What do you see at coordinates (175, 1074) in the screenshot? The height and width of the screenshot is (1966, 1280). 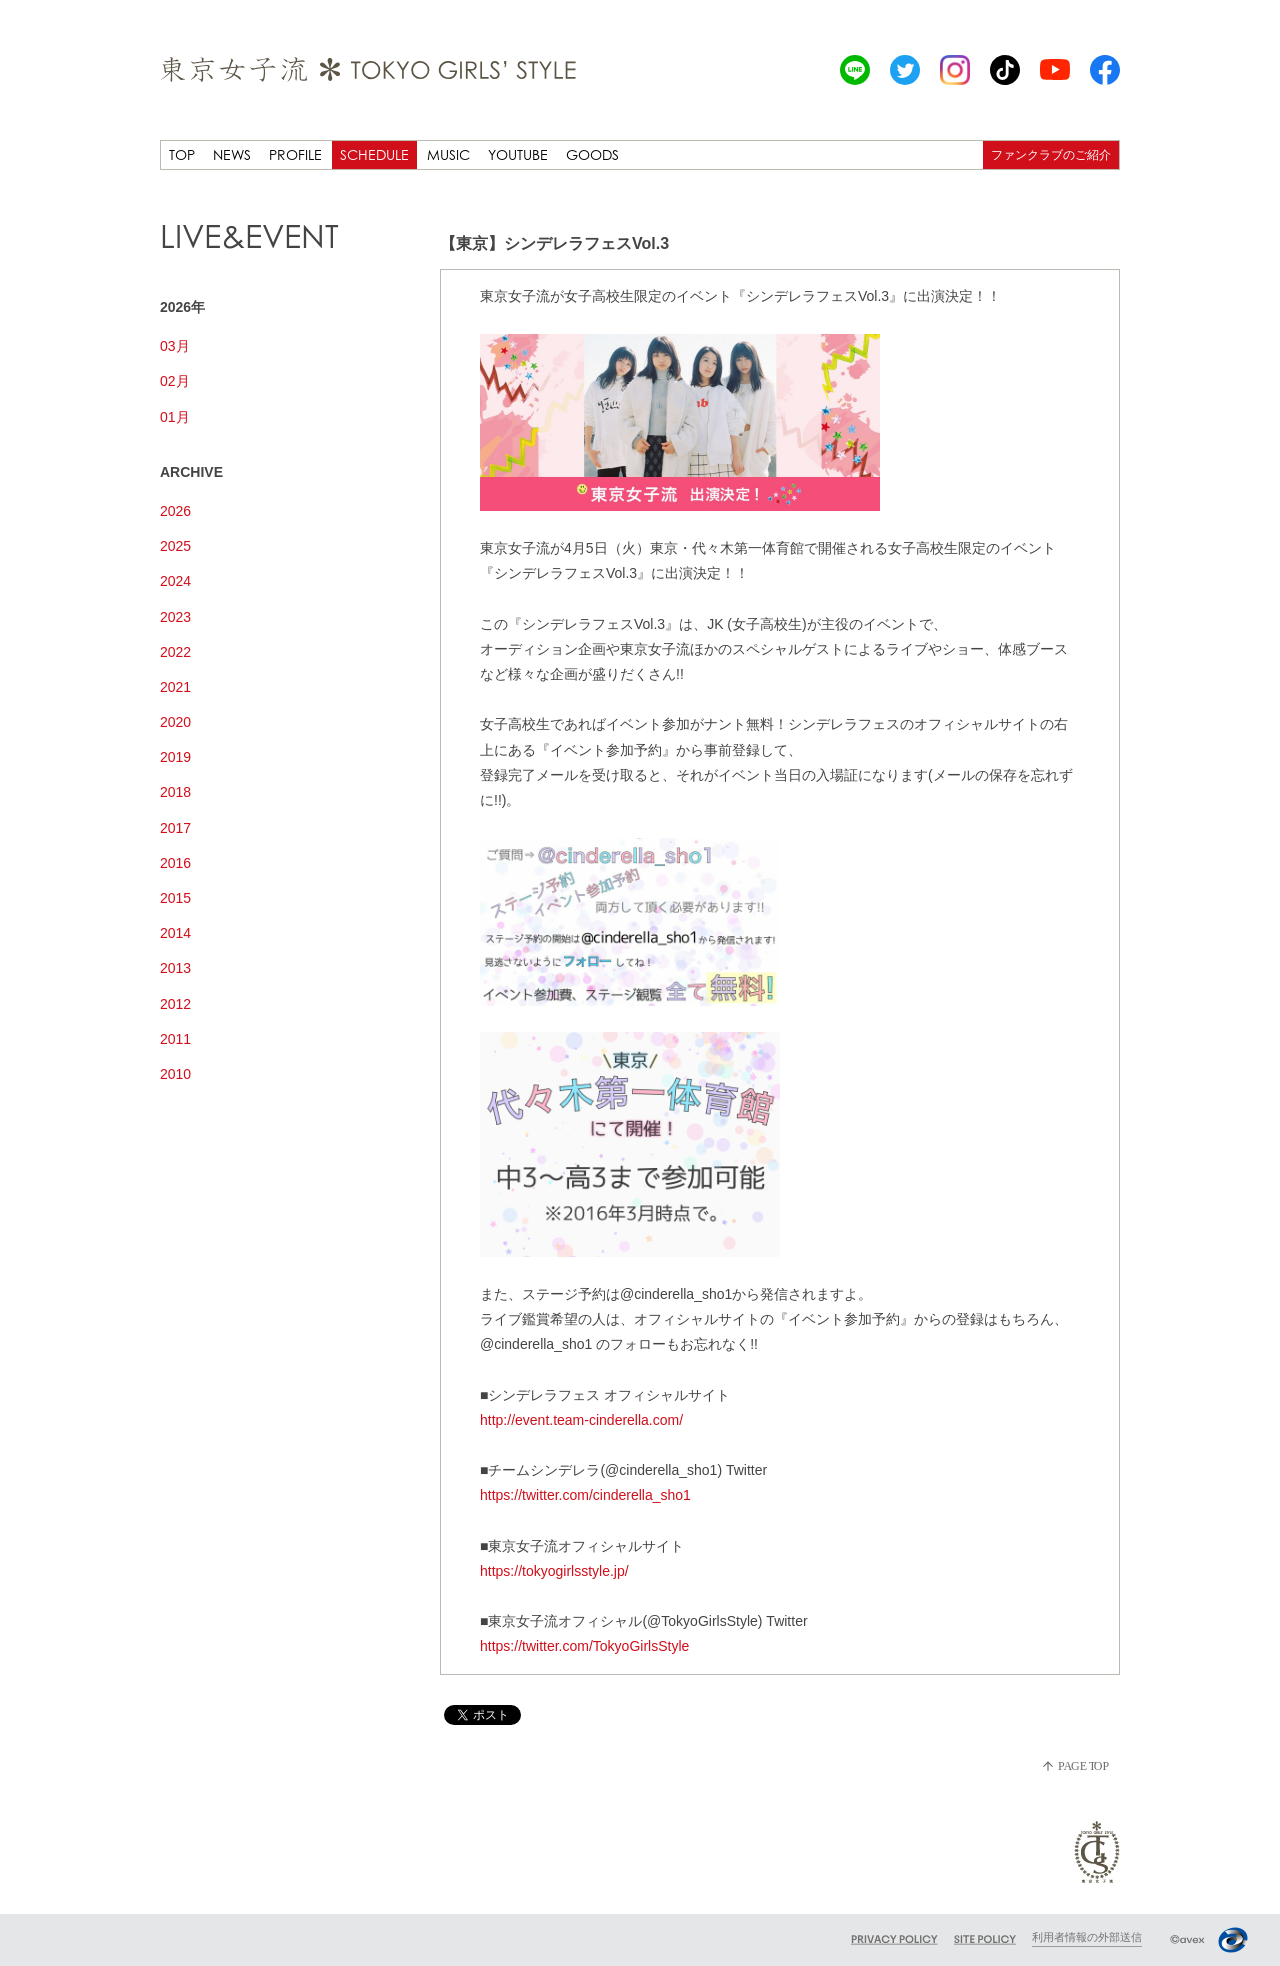 I see `2010` at bounding box center [175, 1074].